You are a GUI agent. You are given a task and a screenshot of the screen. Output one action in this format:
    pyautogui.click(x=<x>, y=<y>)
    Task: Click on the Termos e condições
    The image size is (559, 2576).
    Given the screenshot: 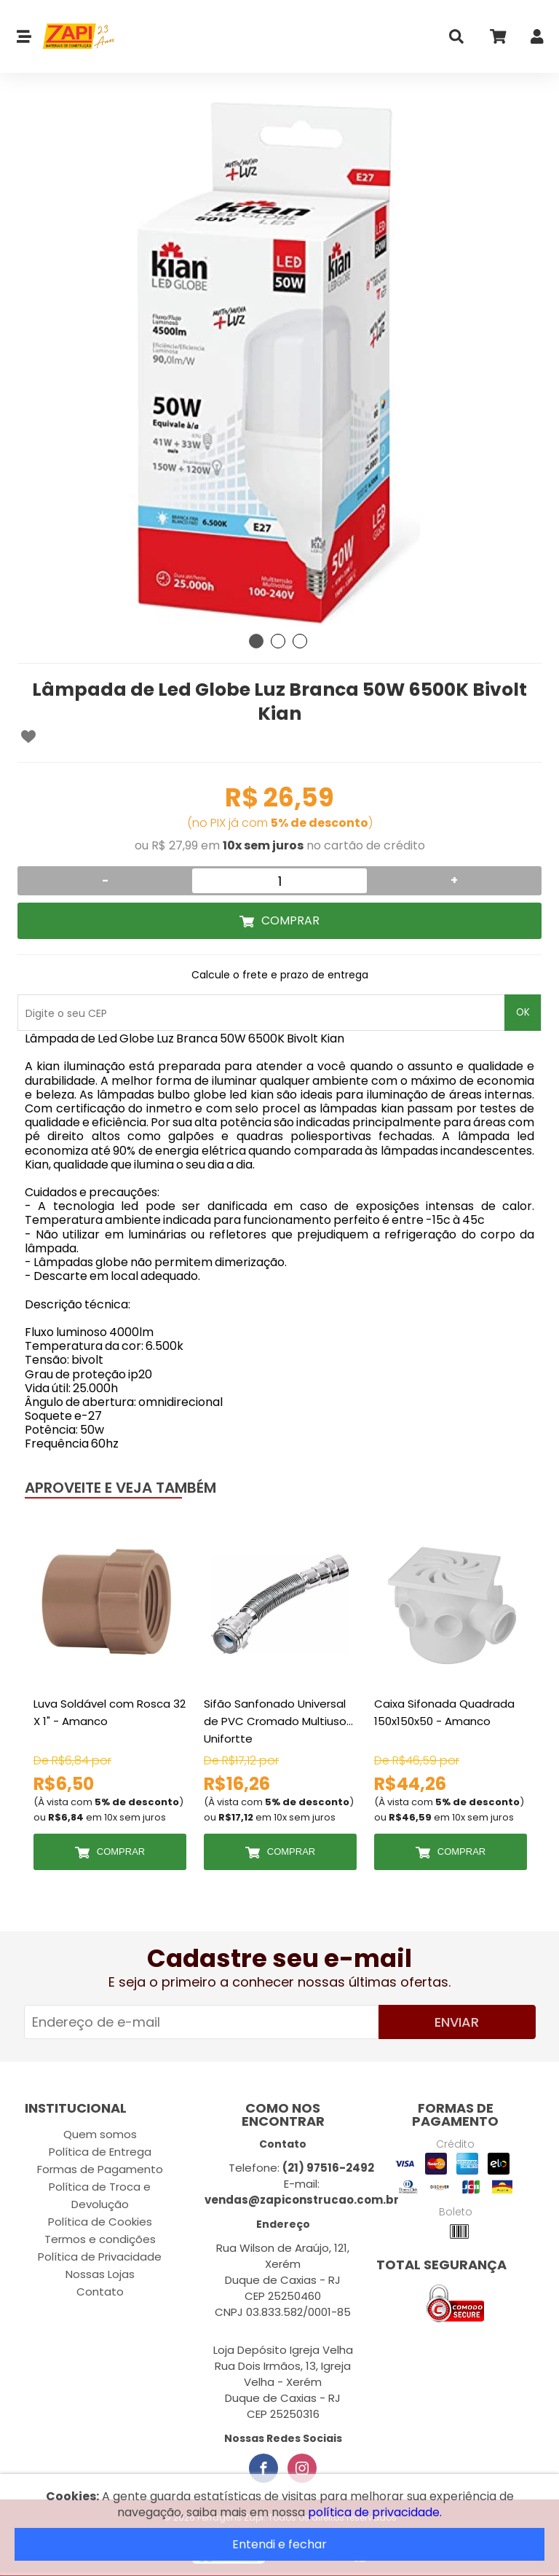 What is the action you would take?
    pyautogui.click(x=100, y=2239)
    